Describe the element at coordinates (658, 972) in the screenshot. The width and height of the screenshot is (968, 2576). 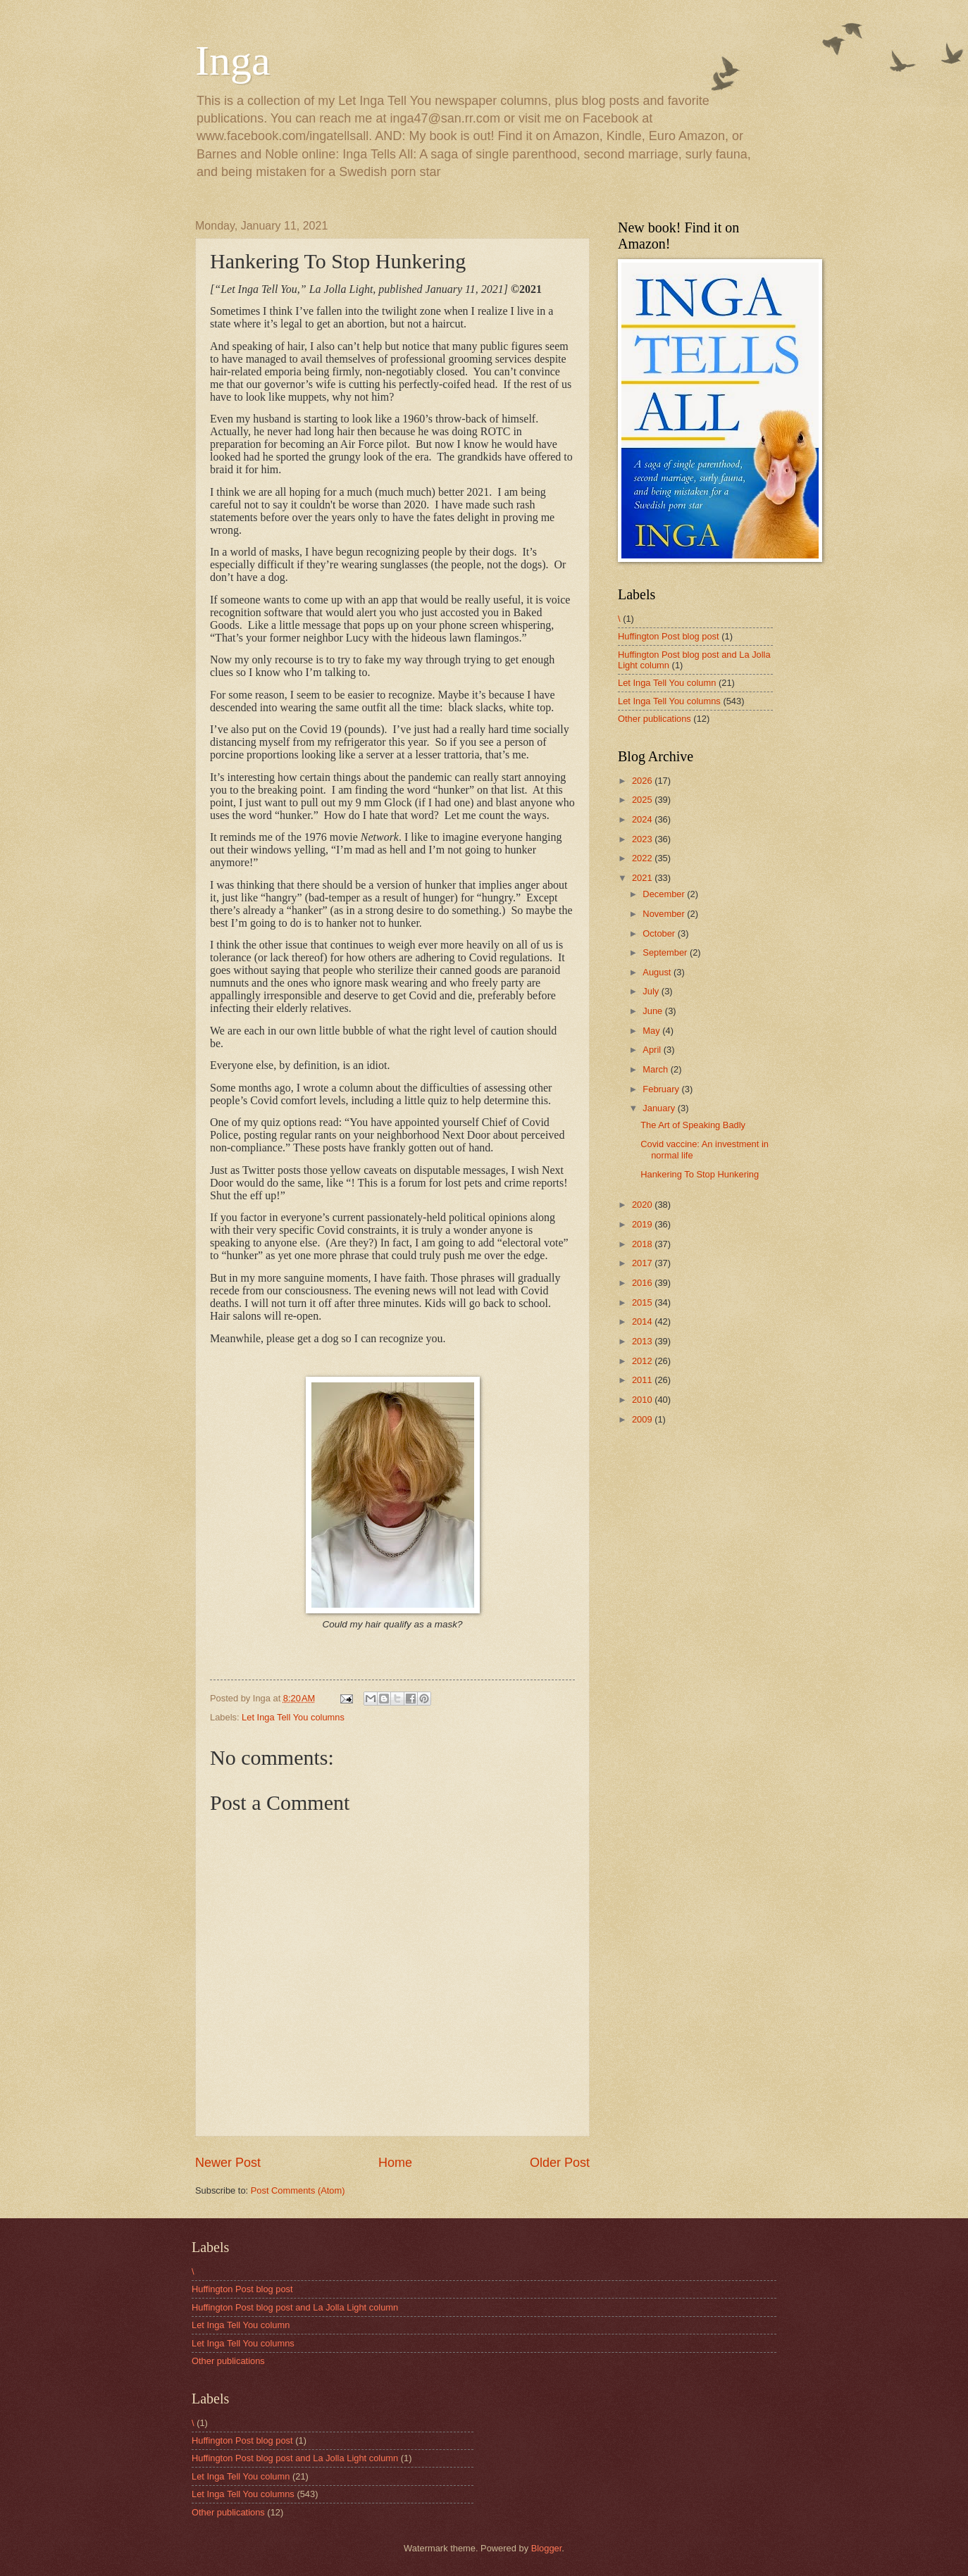
I see `August` at that location.